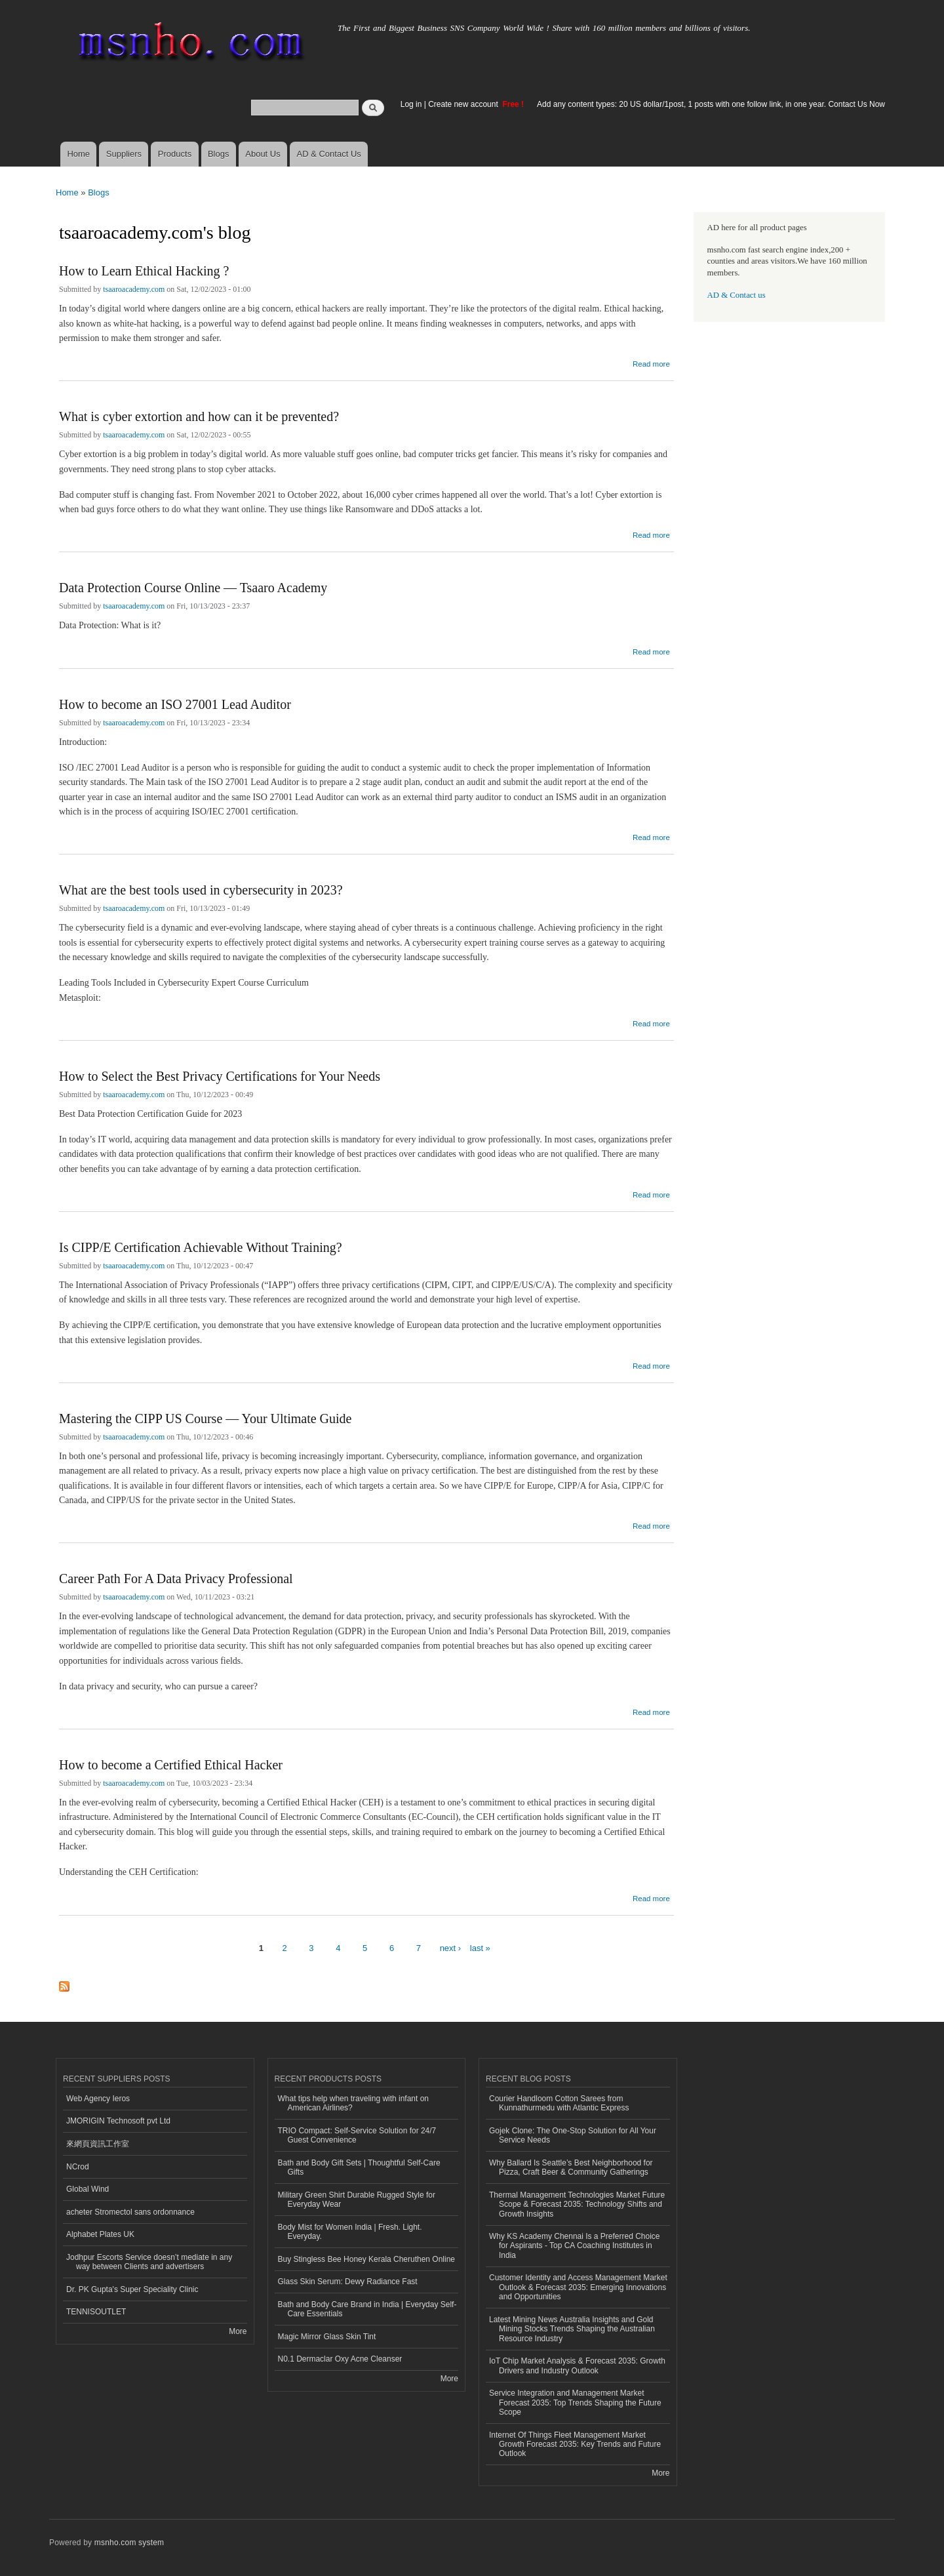  I want to click on Why KS Academy Chennai Is a Preferred Choice for Aspirants - Top CA Coaching Institutes in India, so click(574, 2246).